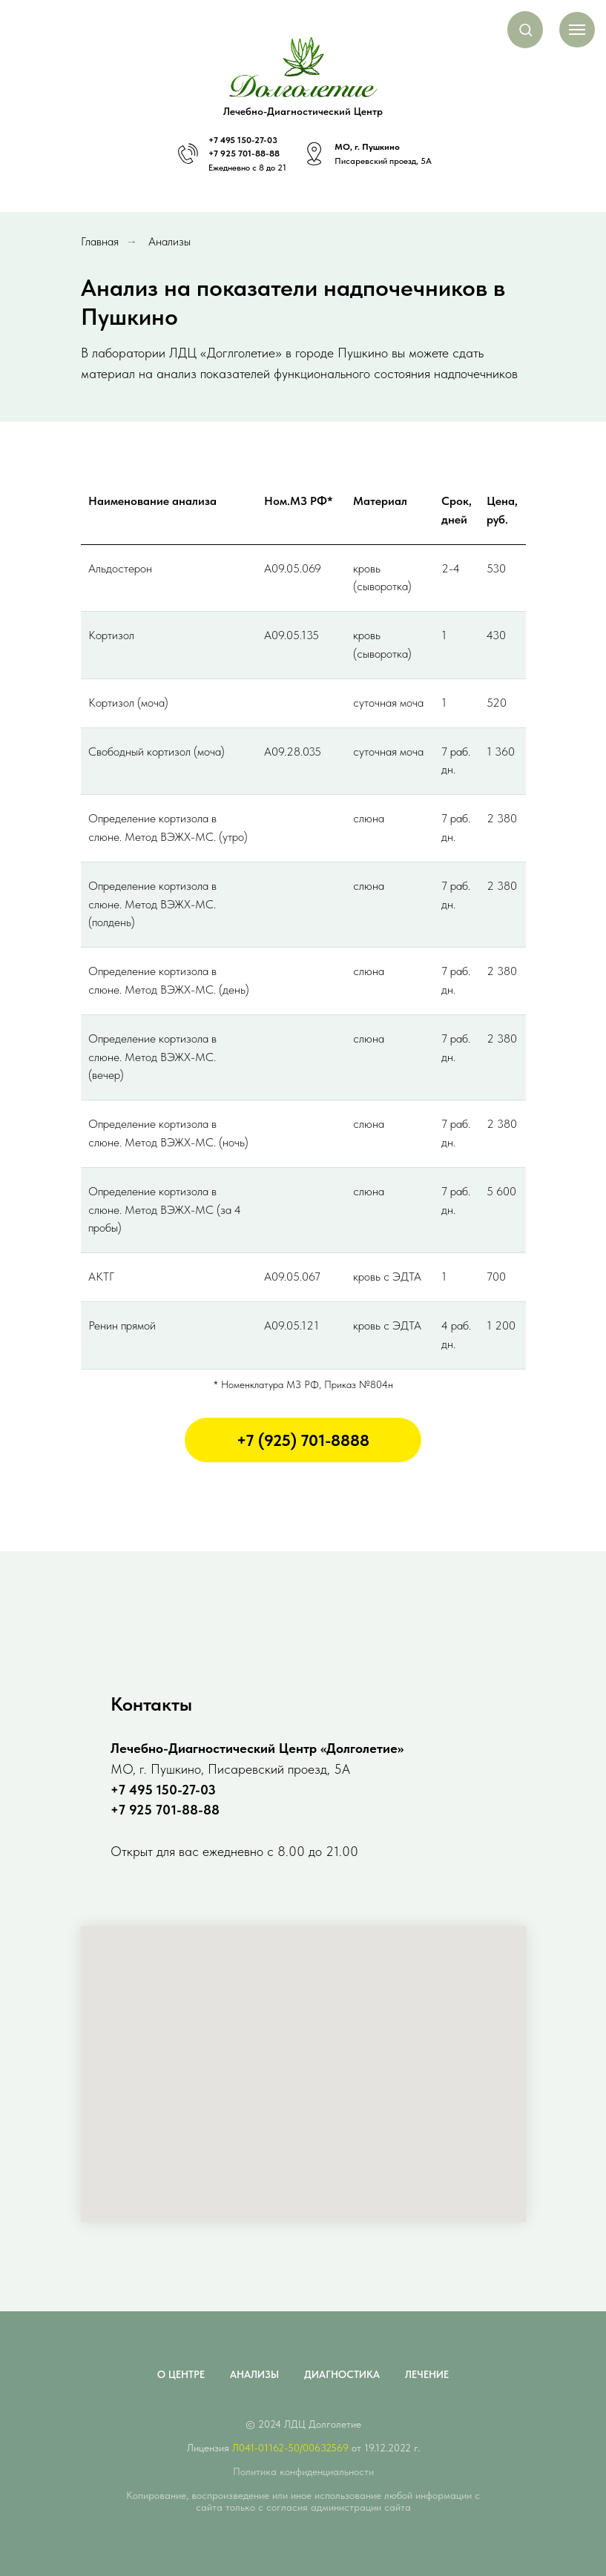 The height and width of the screenshot is (2576, 606). What do you see at coordinates (290, 2448) in the screenshot?
I see `Л041-01162-50/00632569` at bounding box center [290, 2448].